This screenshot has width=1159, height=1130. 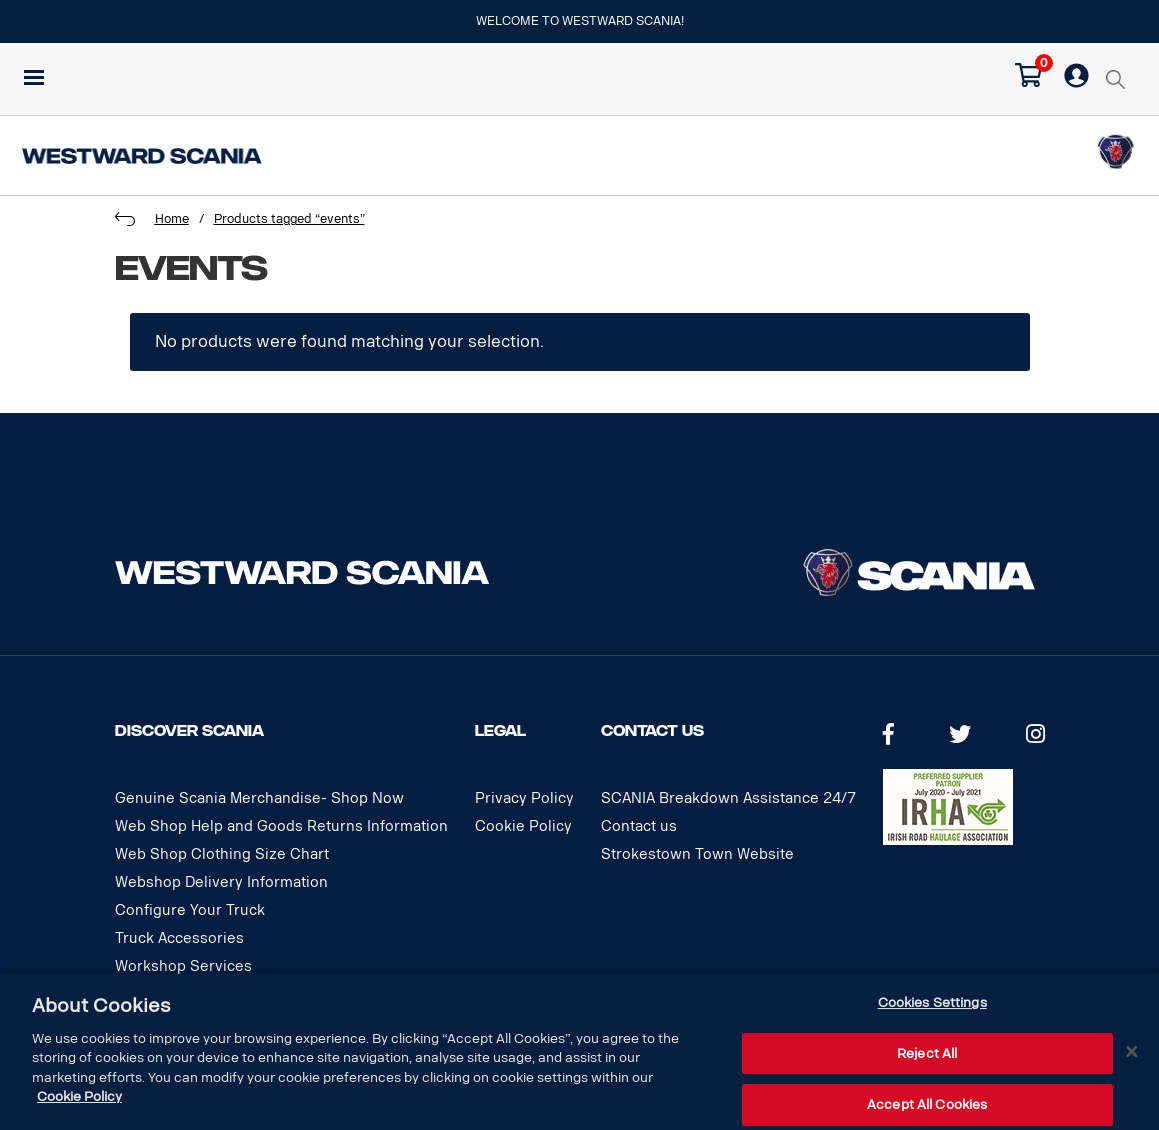 What do you see at coordinates (222, 854) in the screenshot?
I see `Web Shop Clothing Size Chart` at bounding box center [222, 854].